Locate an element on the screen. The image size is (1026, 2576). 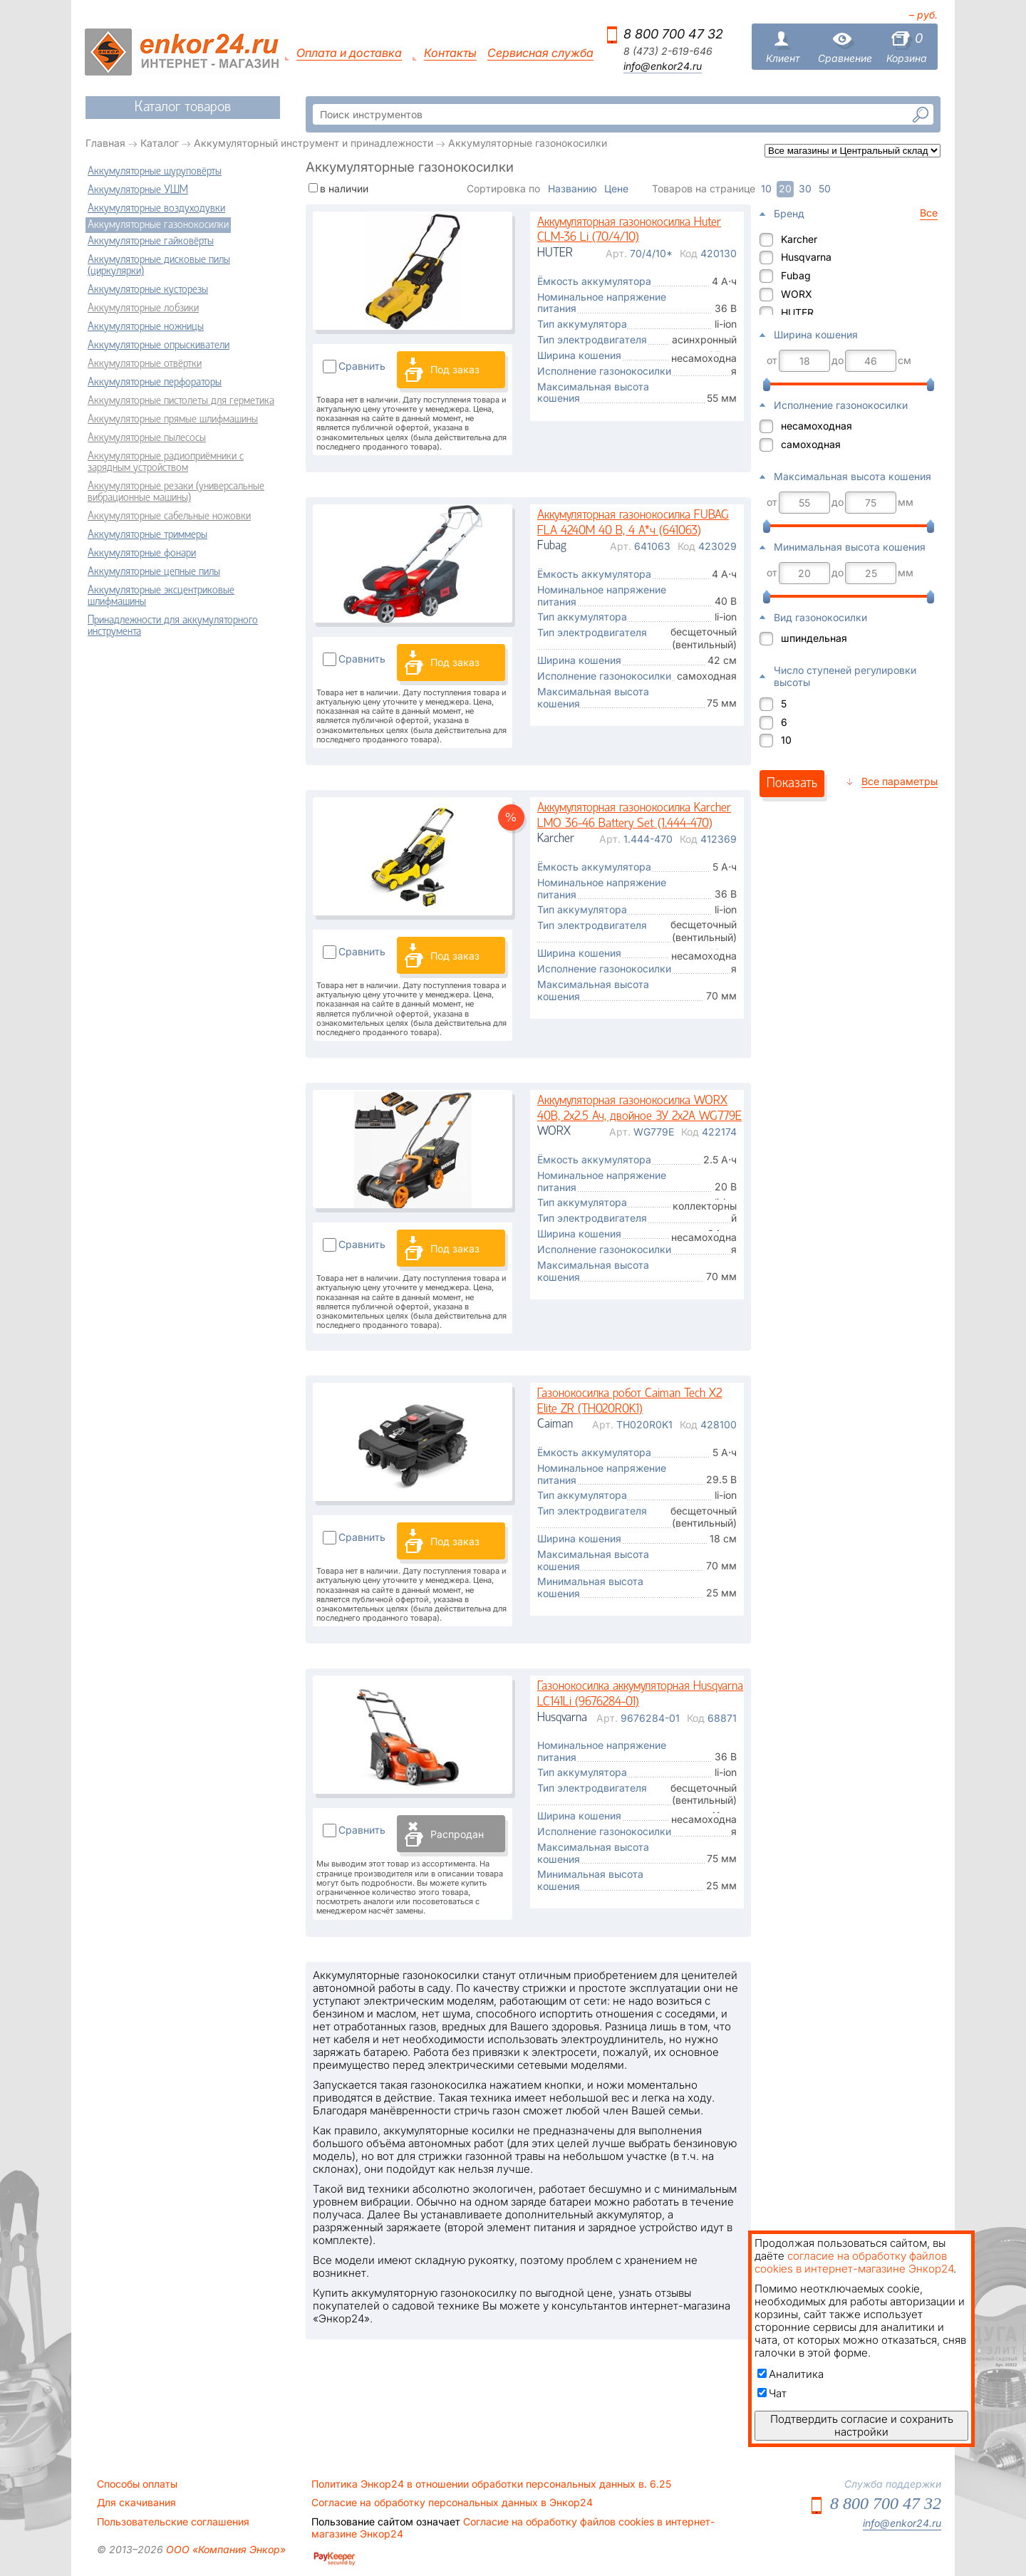
info@enkor24.ru is located at coordinates (662, 66).